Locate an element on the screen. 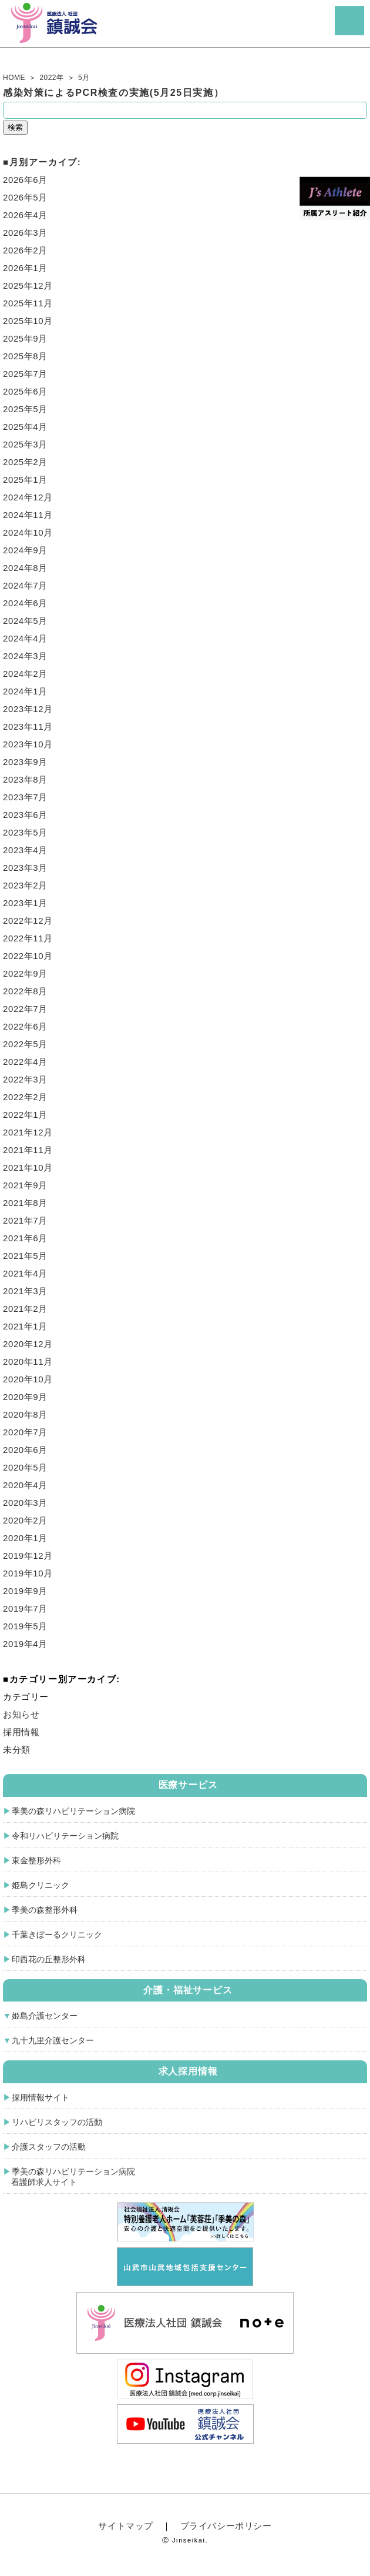 The image size is (370, 2576). 2020年12月 is located at coordinates (28, 1344).